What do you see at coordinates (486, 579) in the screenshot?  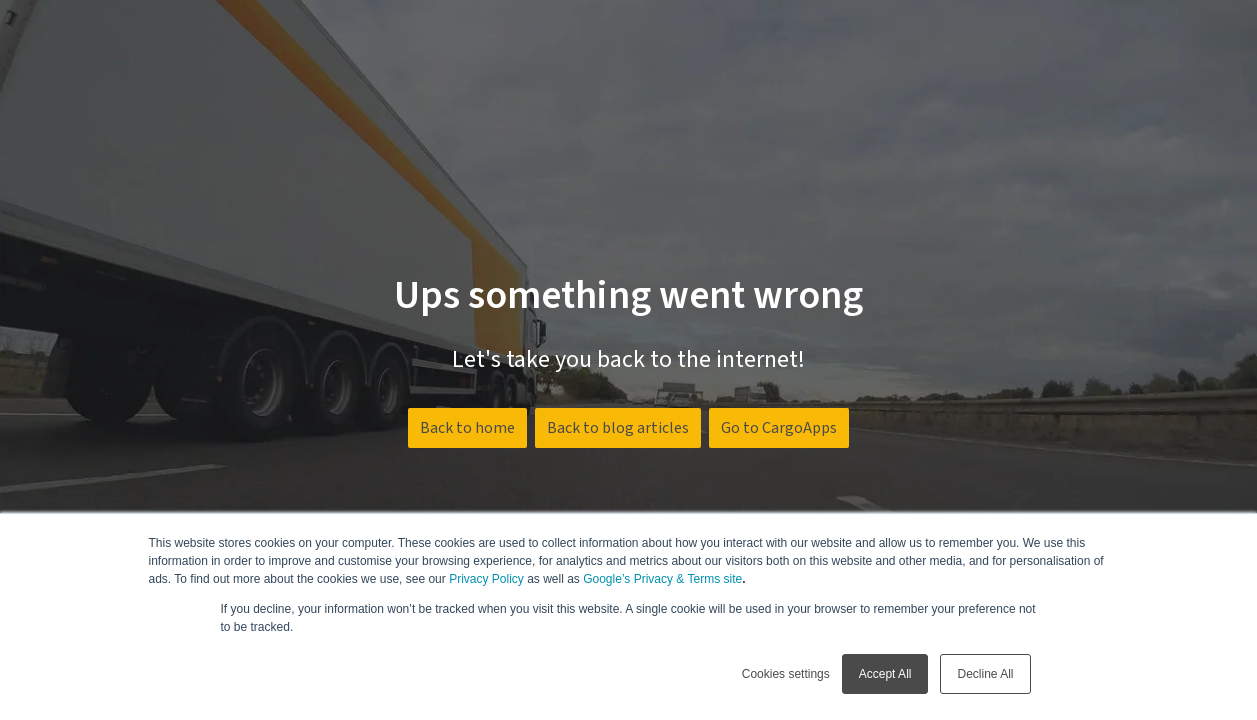 I see `Privacy Policy` at bounding box center [486, 579].